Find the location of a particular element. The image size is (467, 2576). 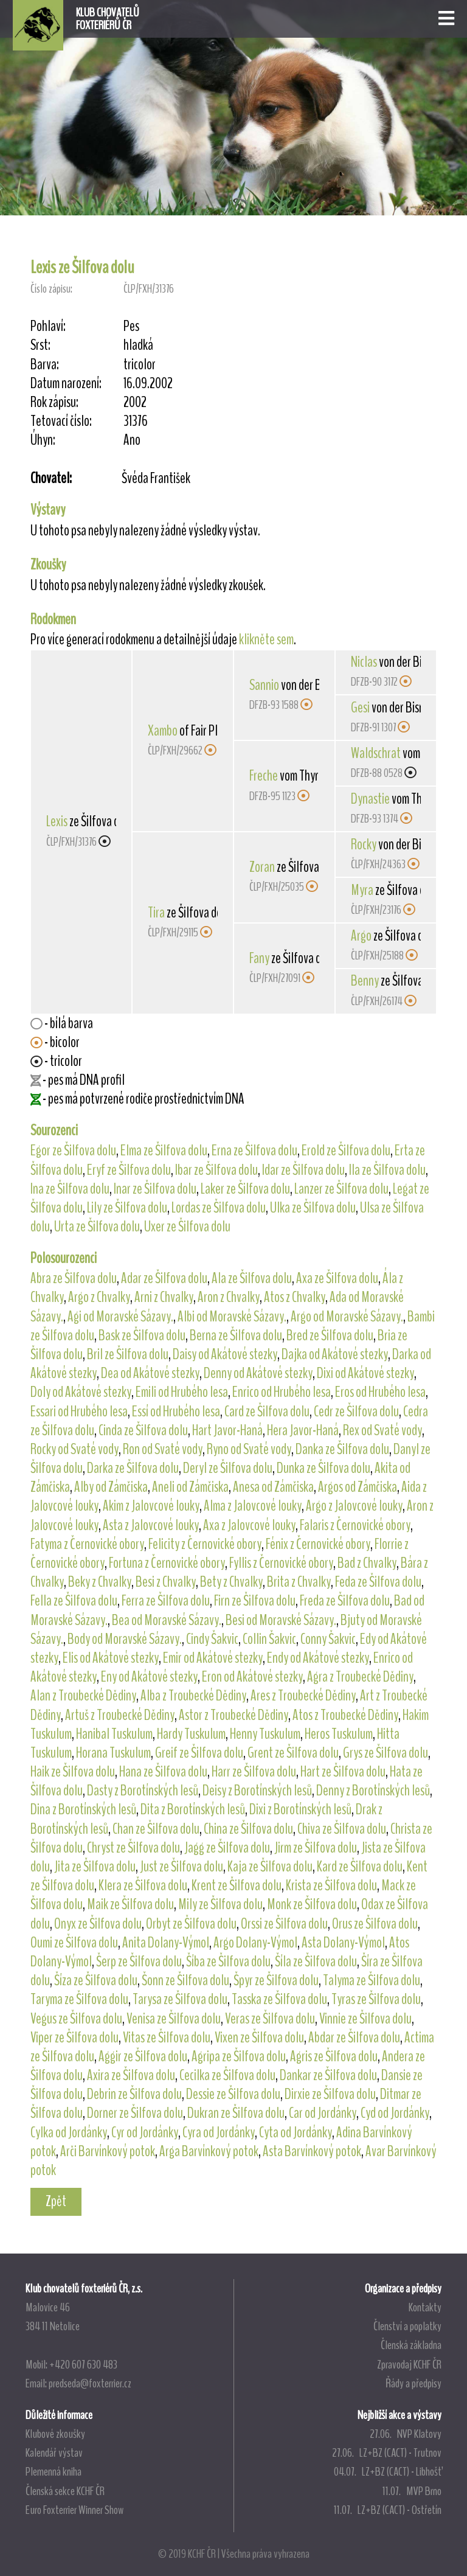

Axa z Jalovcové louky is located at coordinates (249, 1525).